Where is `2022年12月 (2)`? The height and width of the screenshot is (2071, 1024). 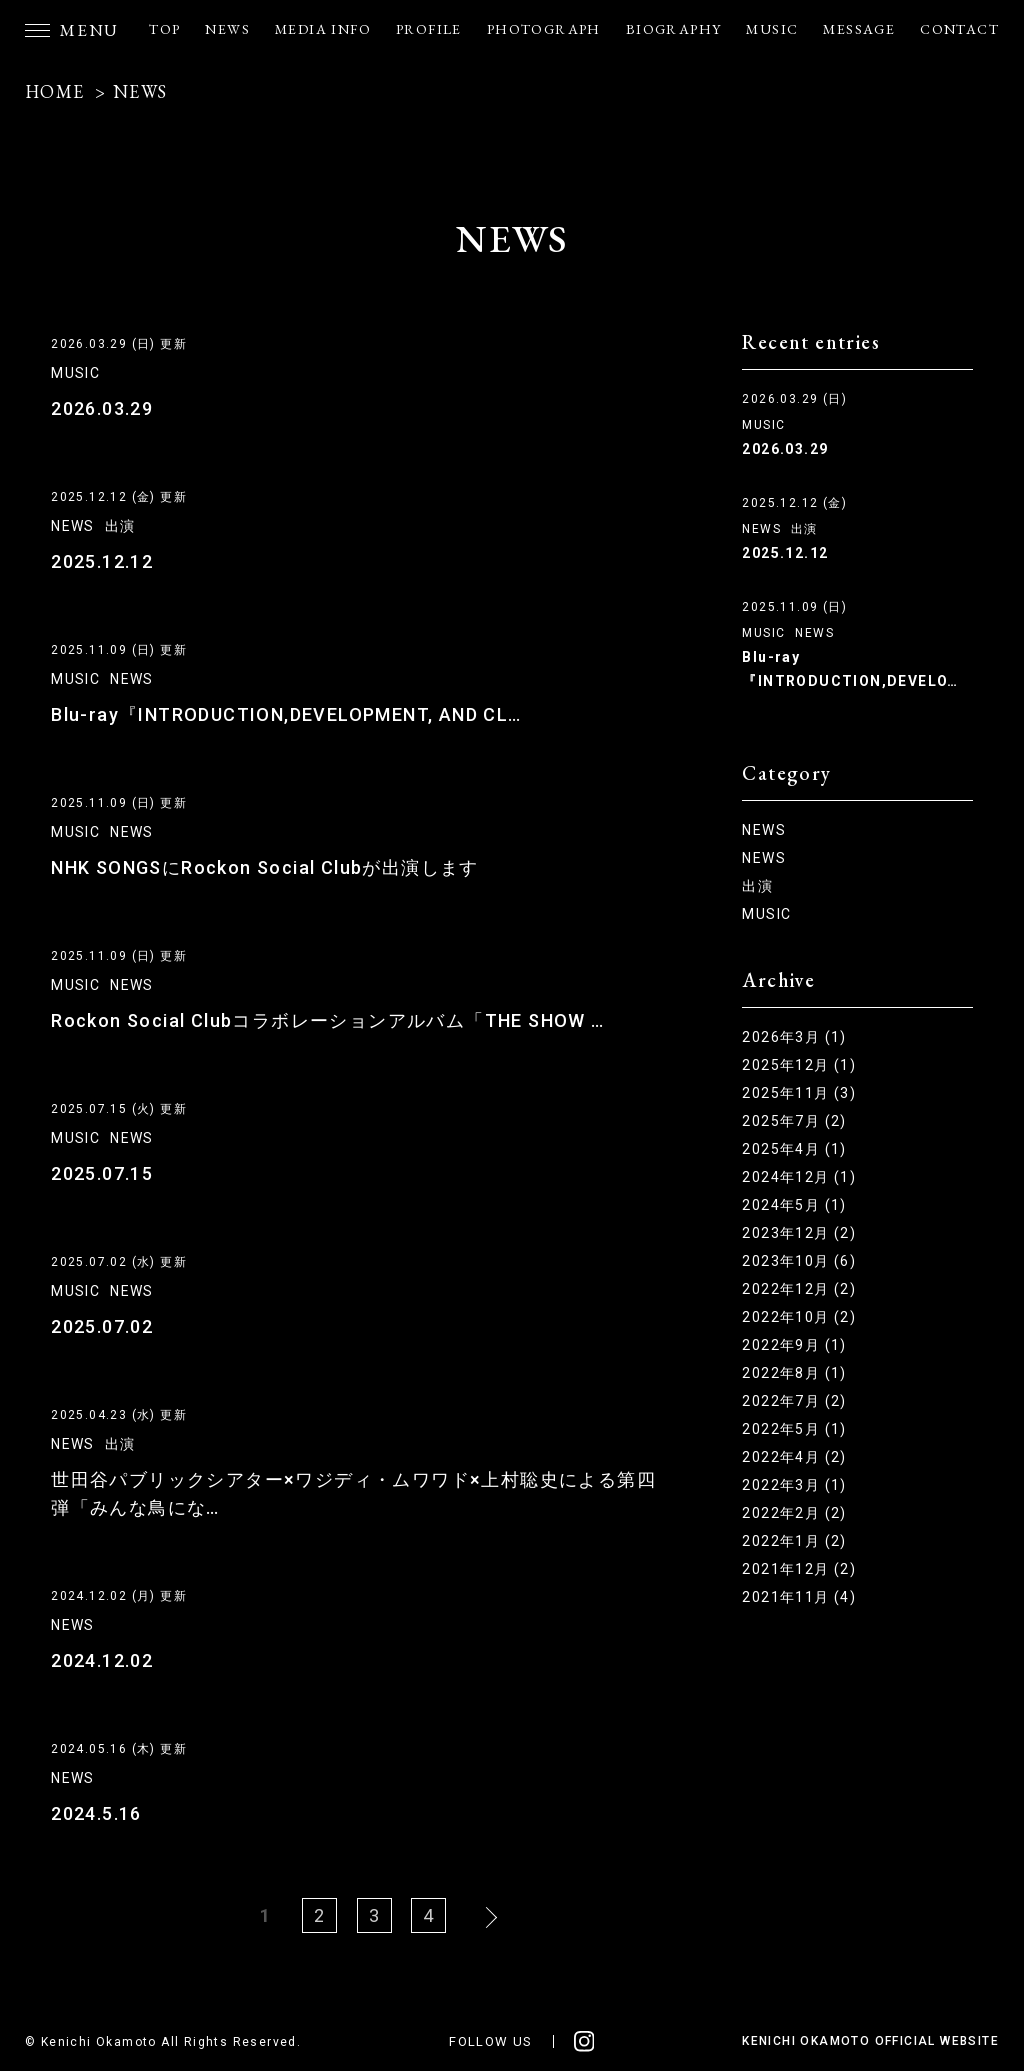
2022年12月 (2) is located at coordinates (799, 1289).